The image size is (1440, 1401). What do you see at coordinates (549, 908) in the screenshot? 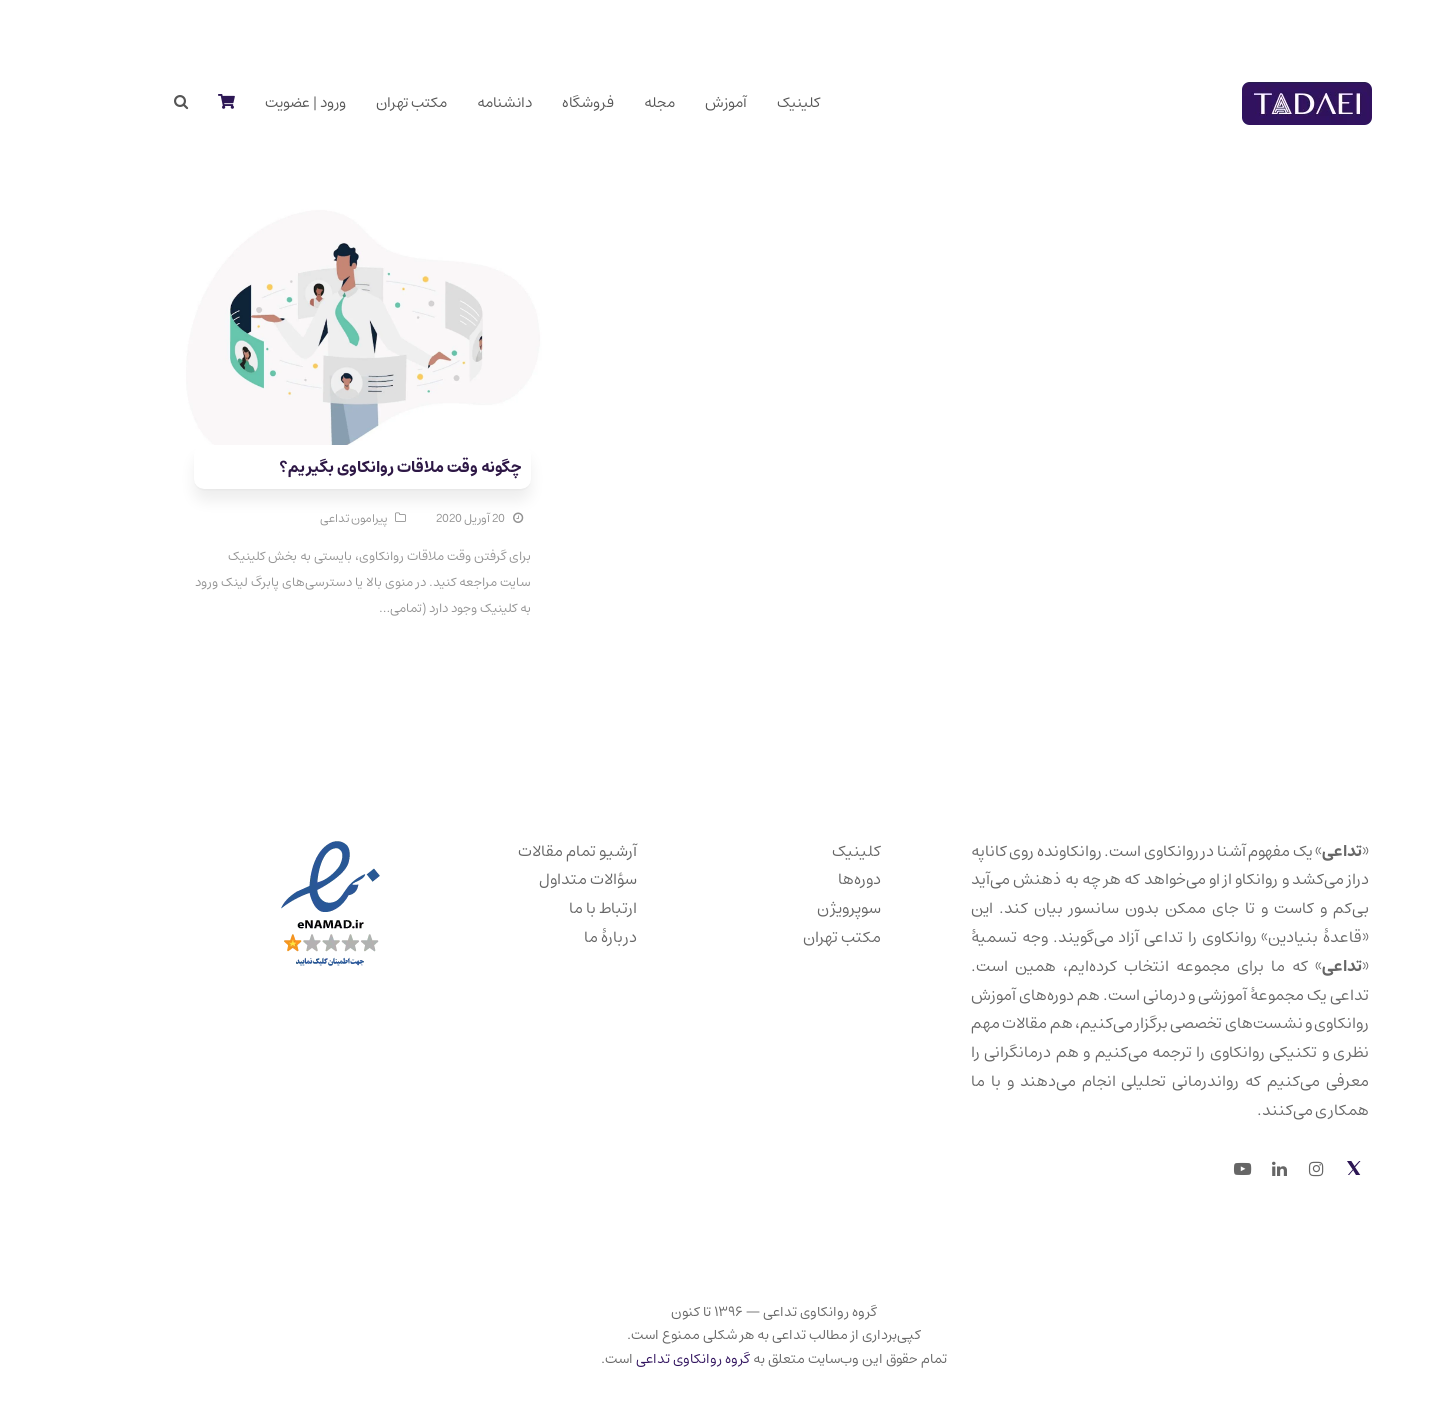
I see `ارتباط با ما` at bounding box center [549, 908].